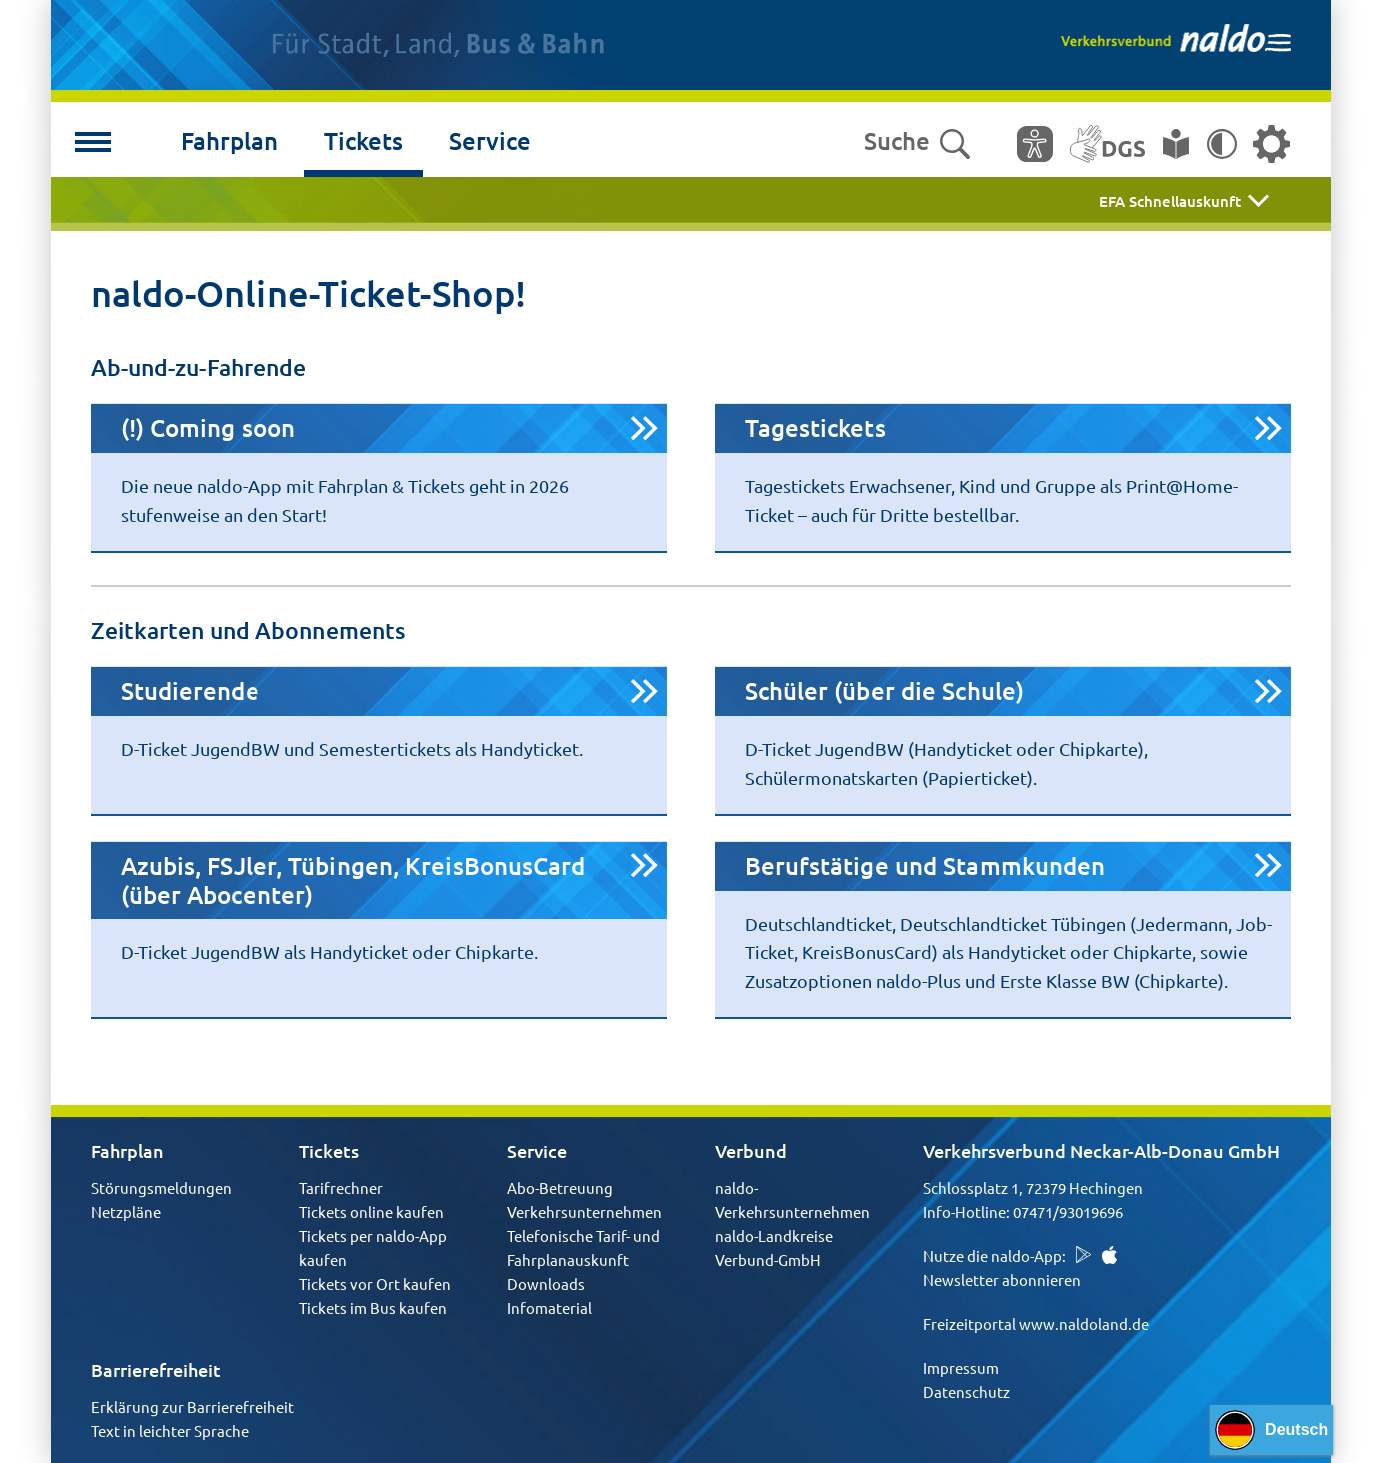  I want to click on Erklärung zur Barrierefreiheit, so click(192, 1406).